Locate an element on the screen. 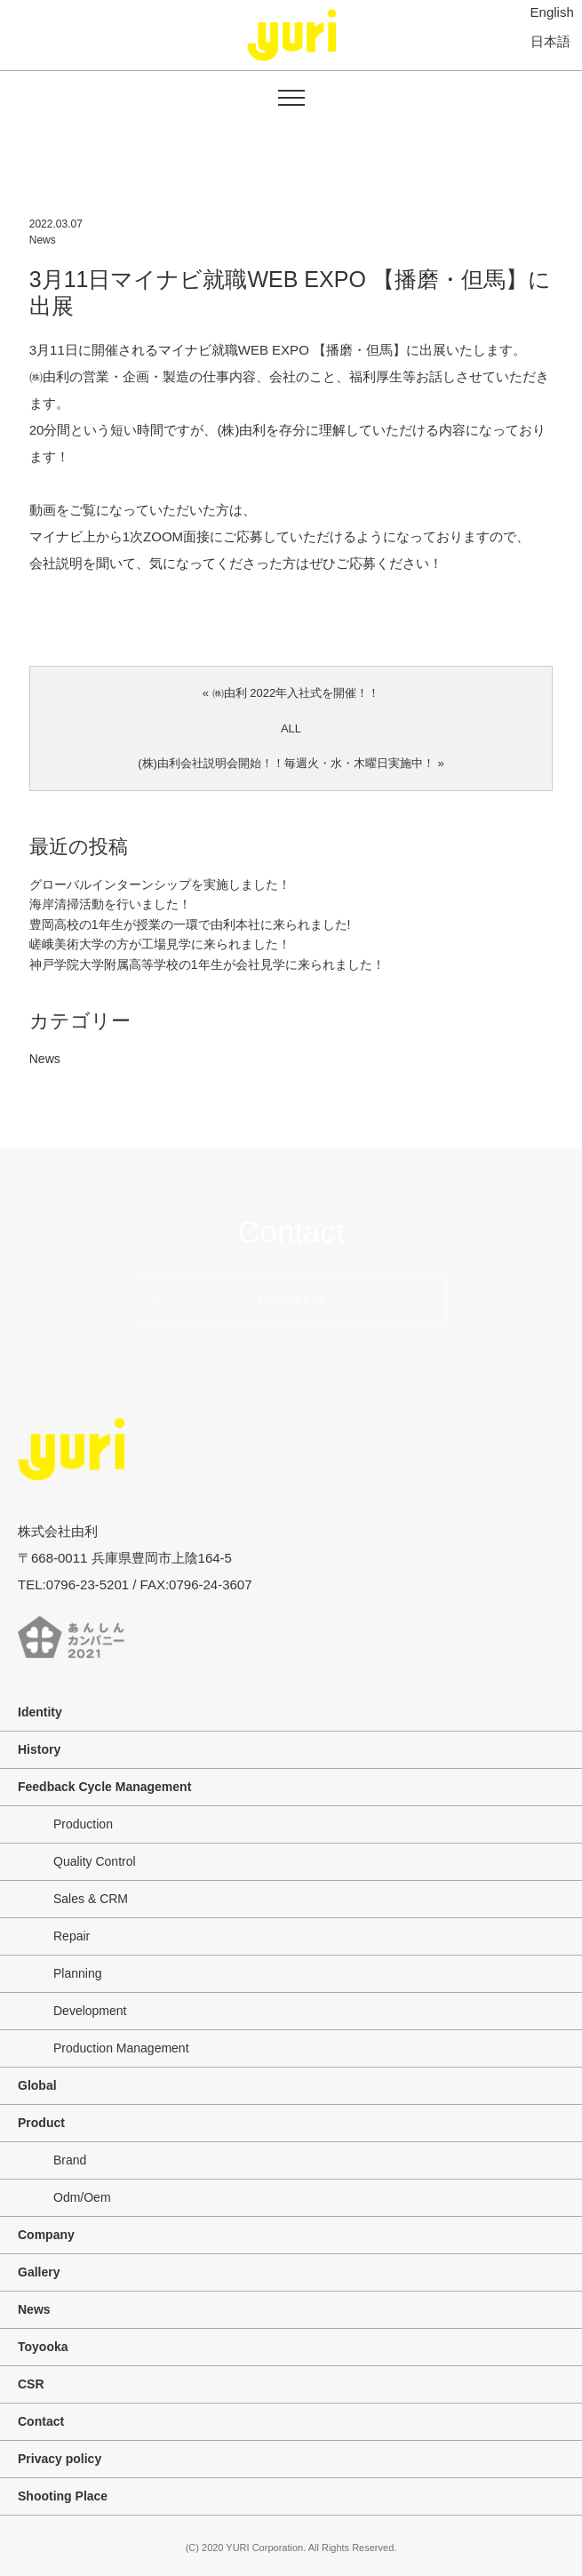 The width and height of the screenshot is (582, 2576). Production Management is located at coordinates (121, 2048).